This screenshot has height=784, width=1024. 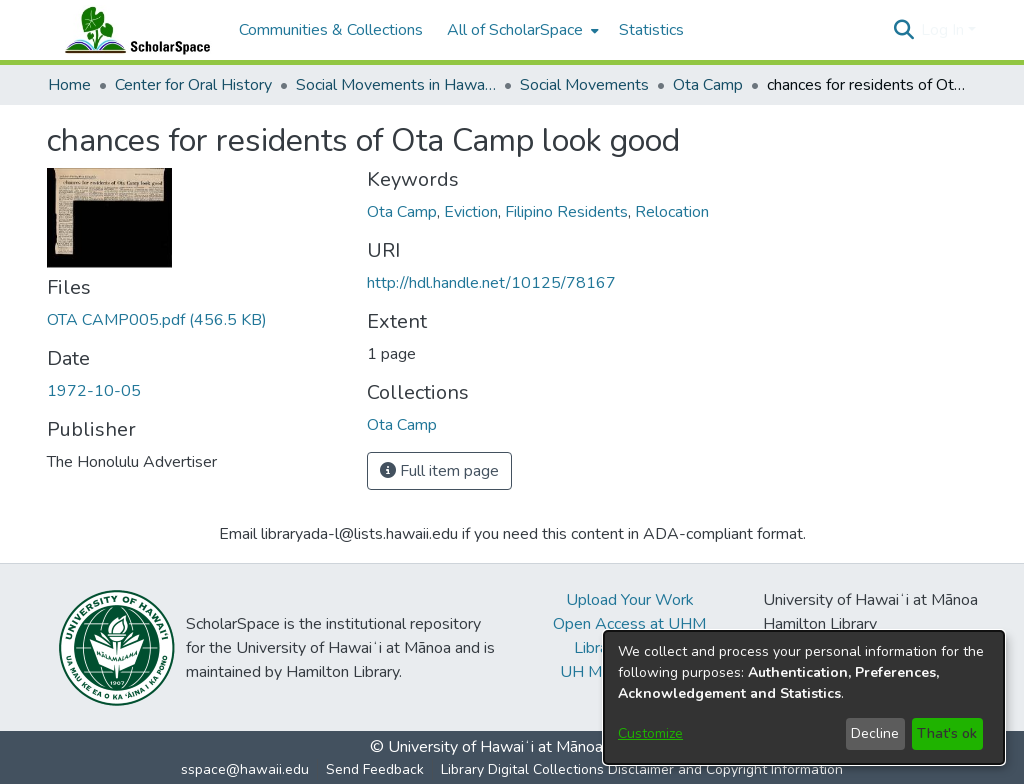 What do you see at coordinates (375, 769) in the screenshot?
I see `Send Feedback` at bounding box center [375, 769].